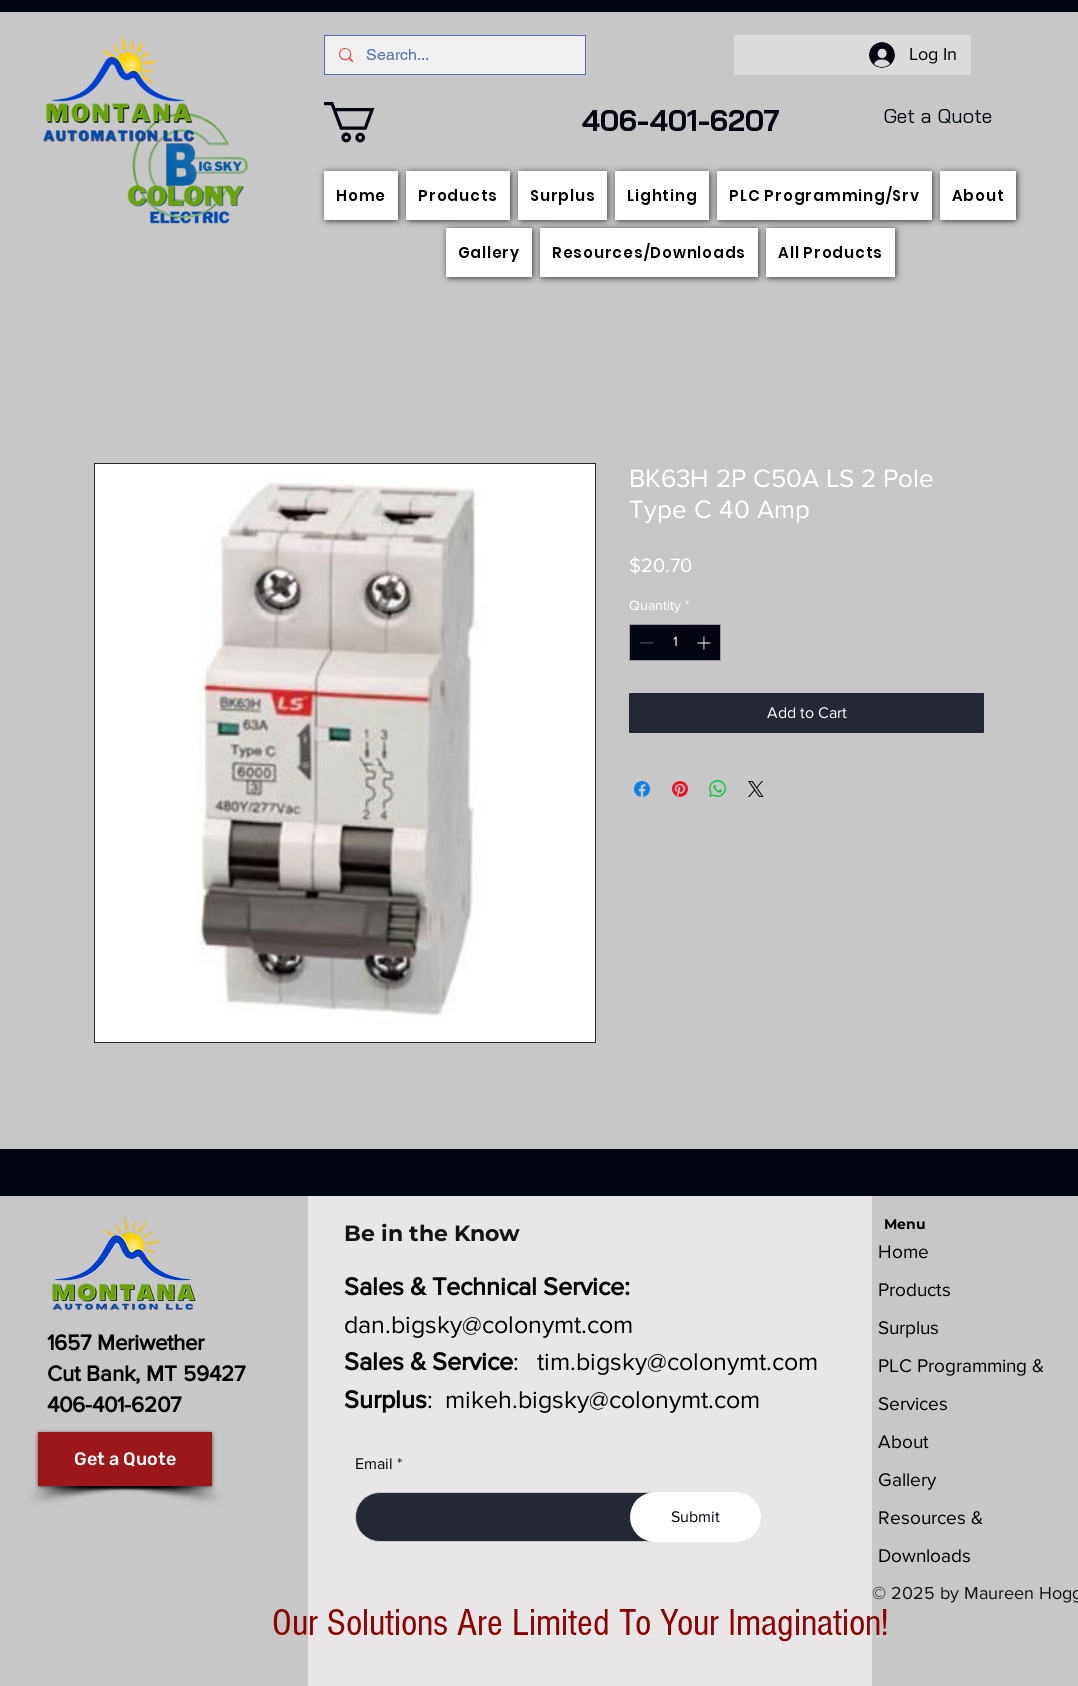 The height and width of the screenshot is (1686, 1078). What do you see at coordinates (675, 642) in the screenshot?
I see `[spinbutton]` at bounding box center [675, 642].